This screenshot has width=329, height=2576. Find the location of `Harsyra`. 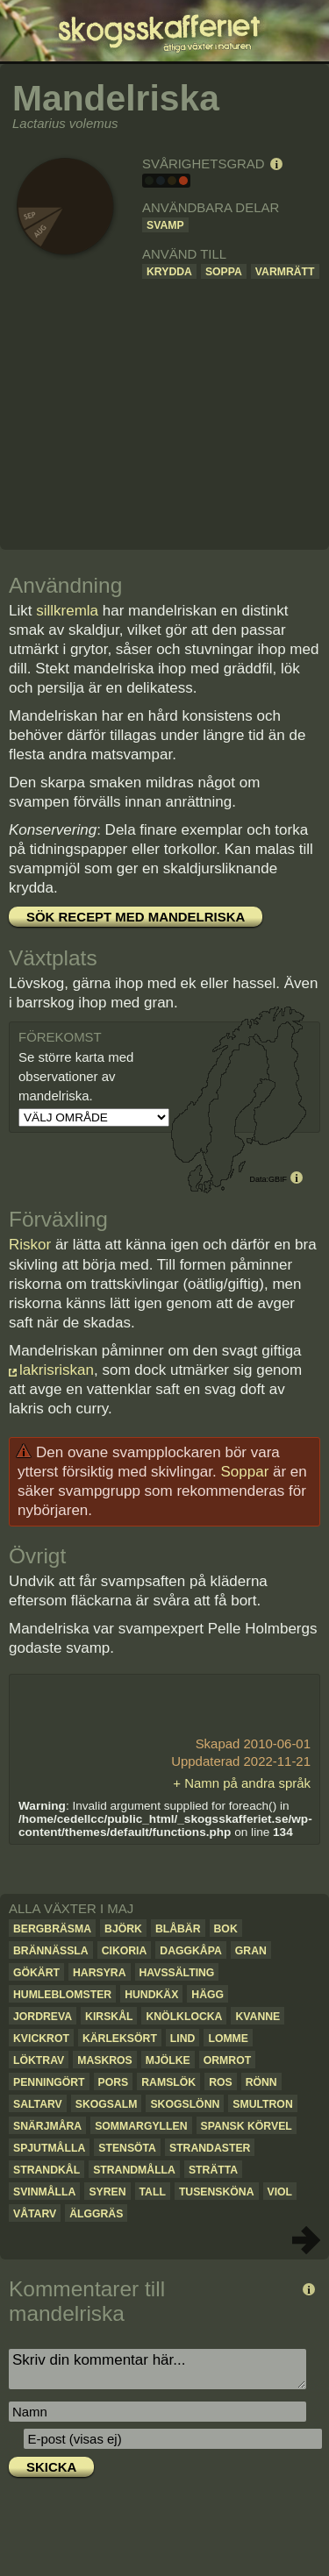

Harsyra is located at coordinates (99, 1973).